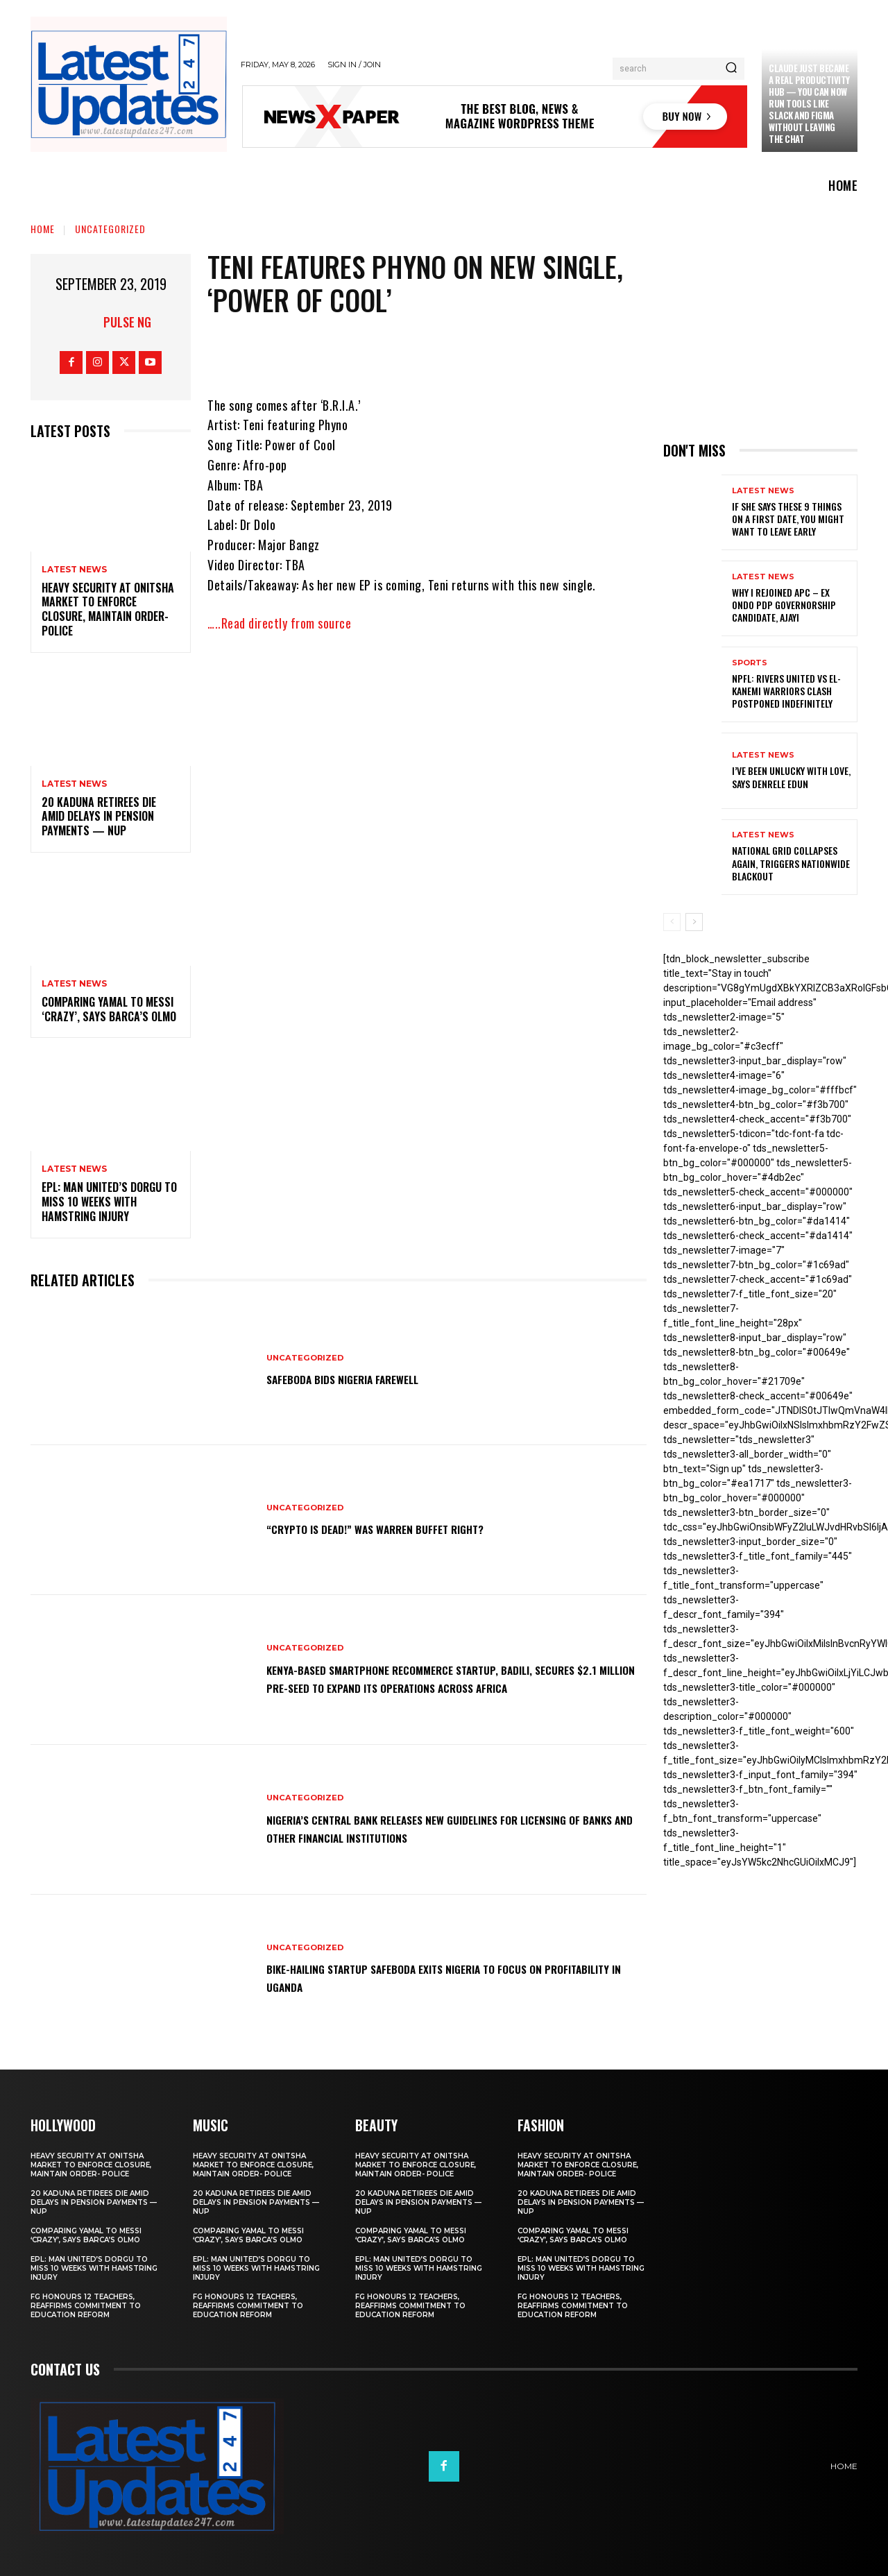 The image size is (888, 2576). Describe the element at coordinates (109, 1202) in the screenshot. I see `EPL: Man United’s Dorgu to miss 10 weeks with hamstring injury` at that location.